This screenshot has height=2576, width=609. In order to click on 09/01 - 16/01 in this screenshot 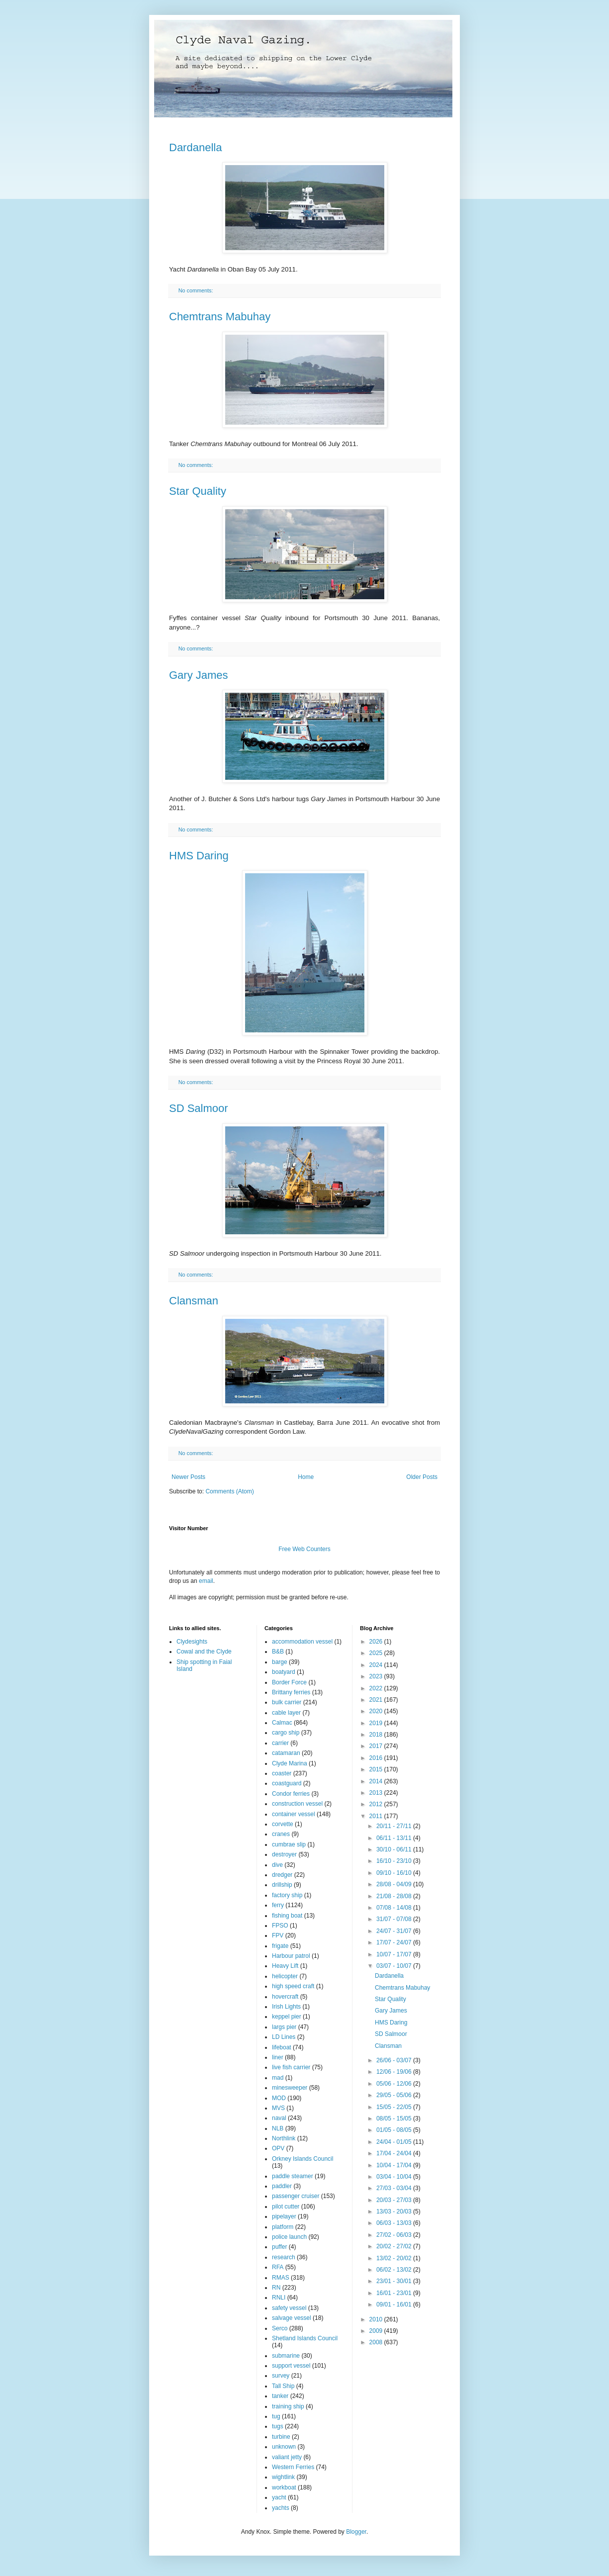, I will do `click(394, 2304)`.